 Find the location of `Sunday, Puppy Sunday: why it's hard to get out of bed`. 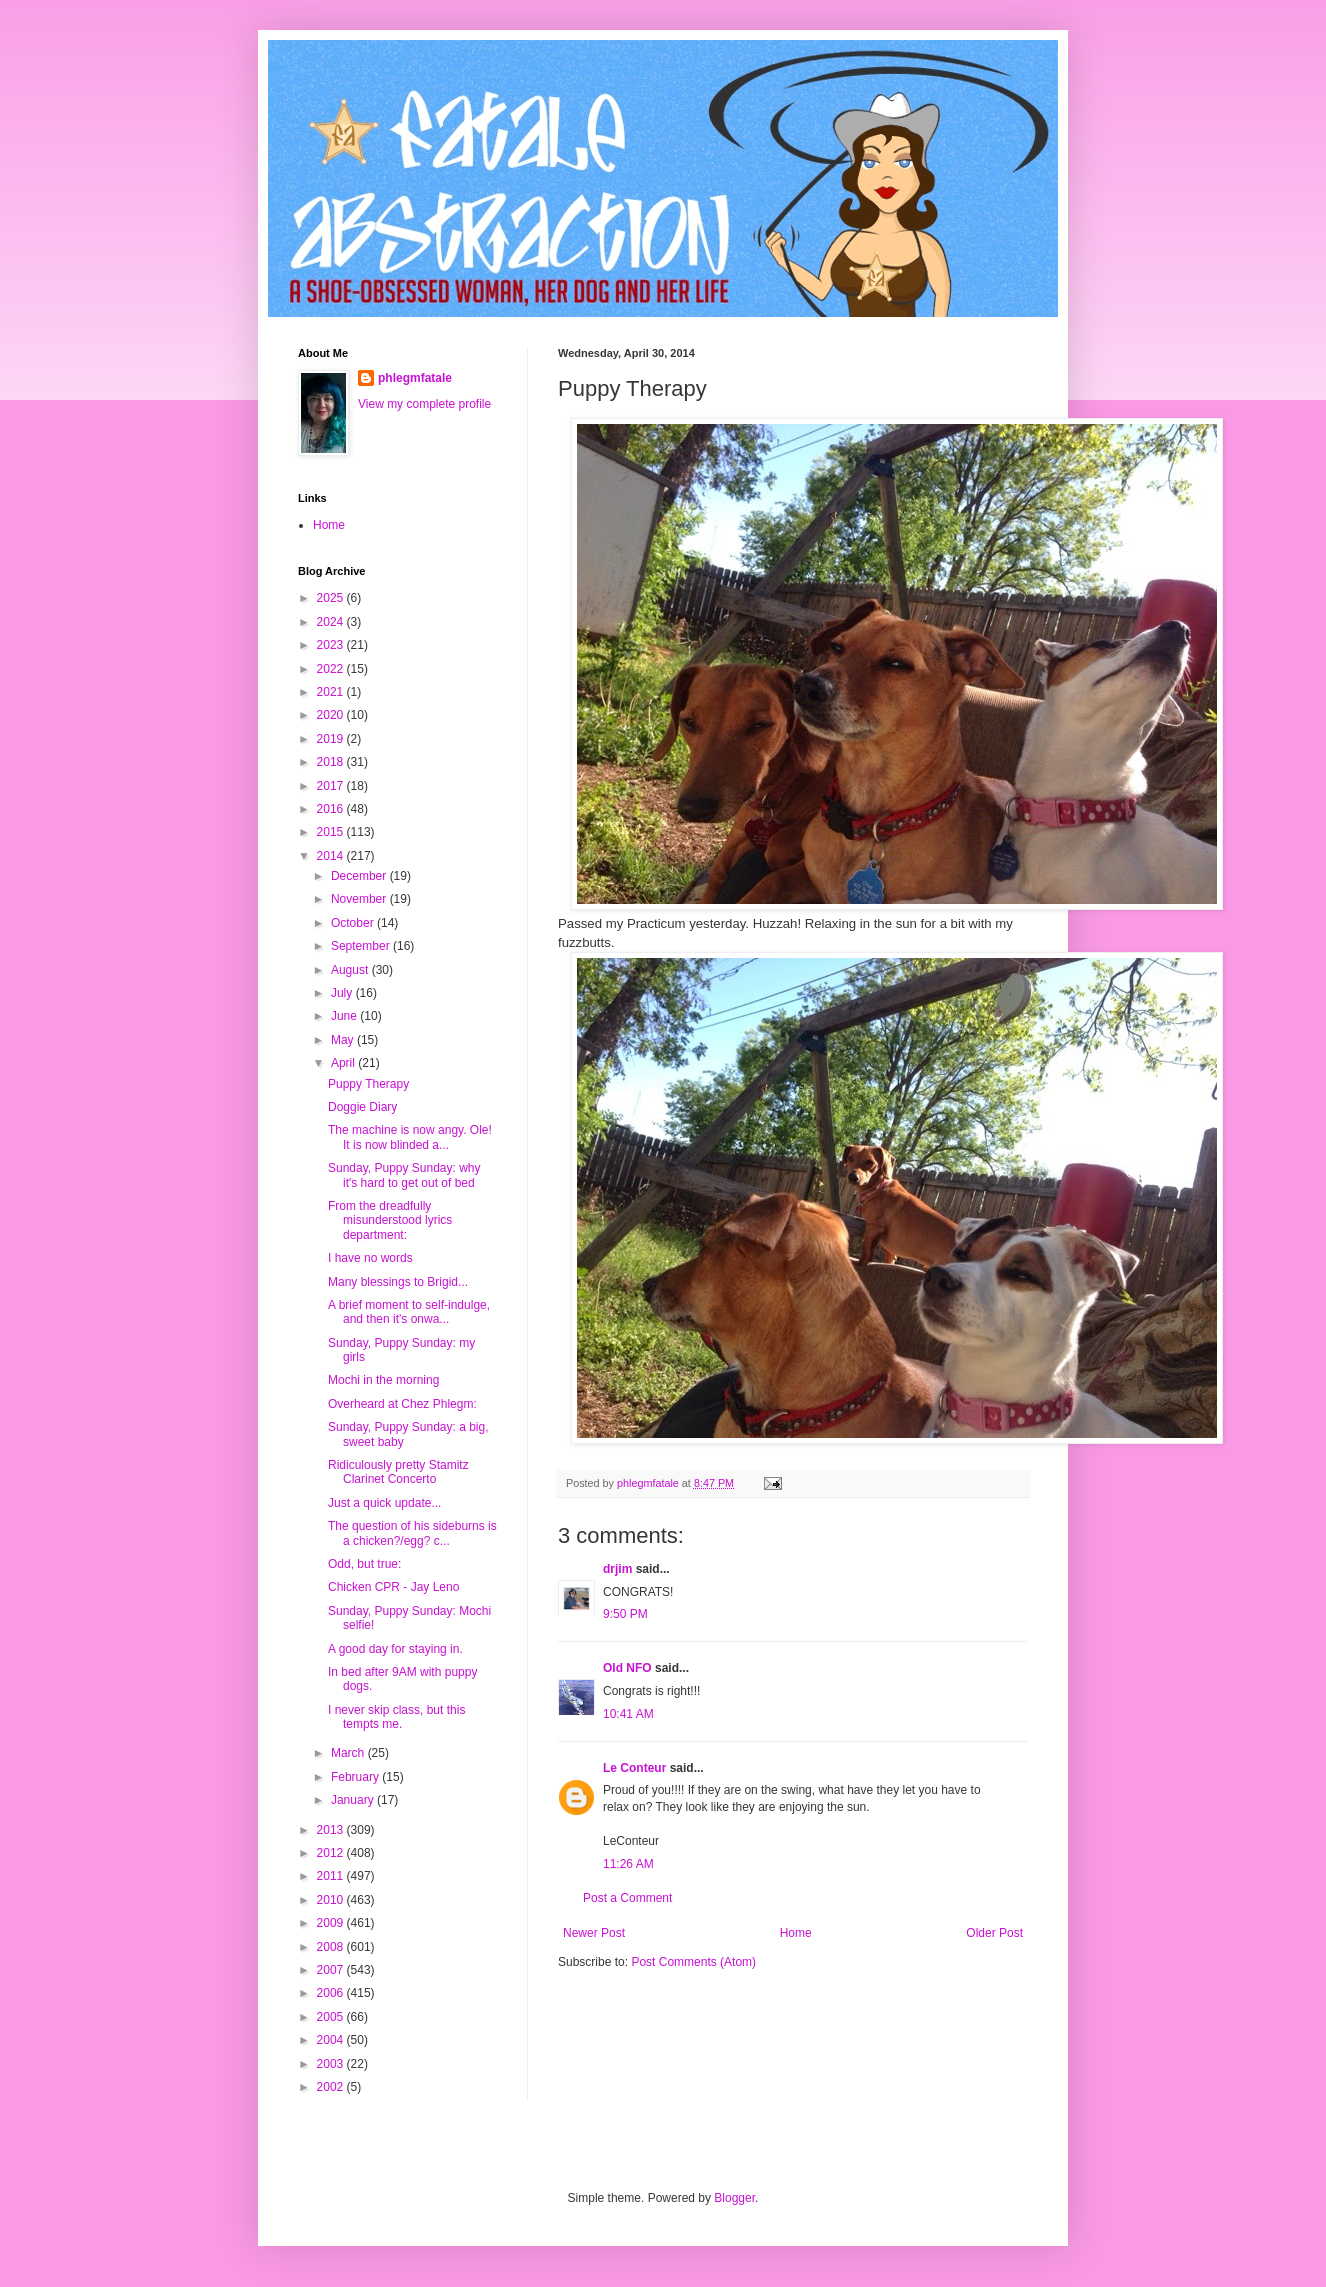

Sunday, Puppy Sunday: why it's hard to get out of bed is located at coordinates (404, 1175).